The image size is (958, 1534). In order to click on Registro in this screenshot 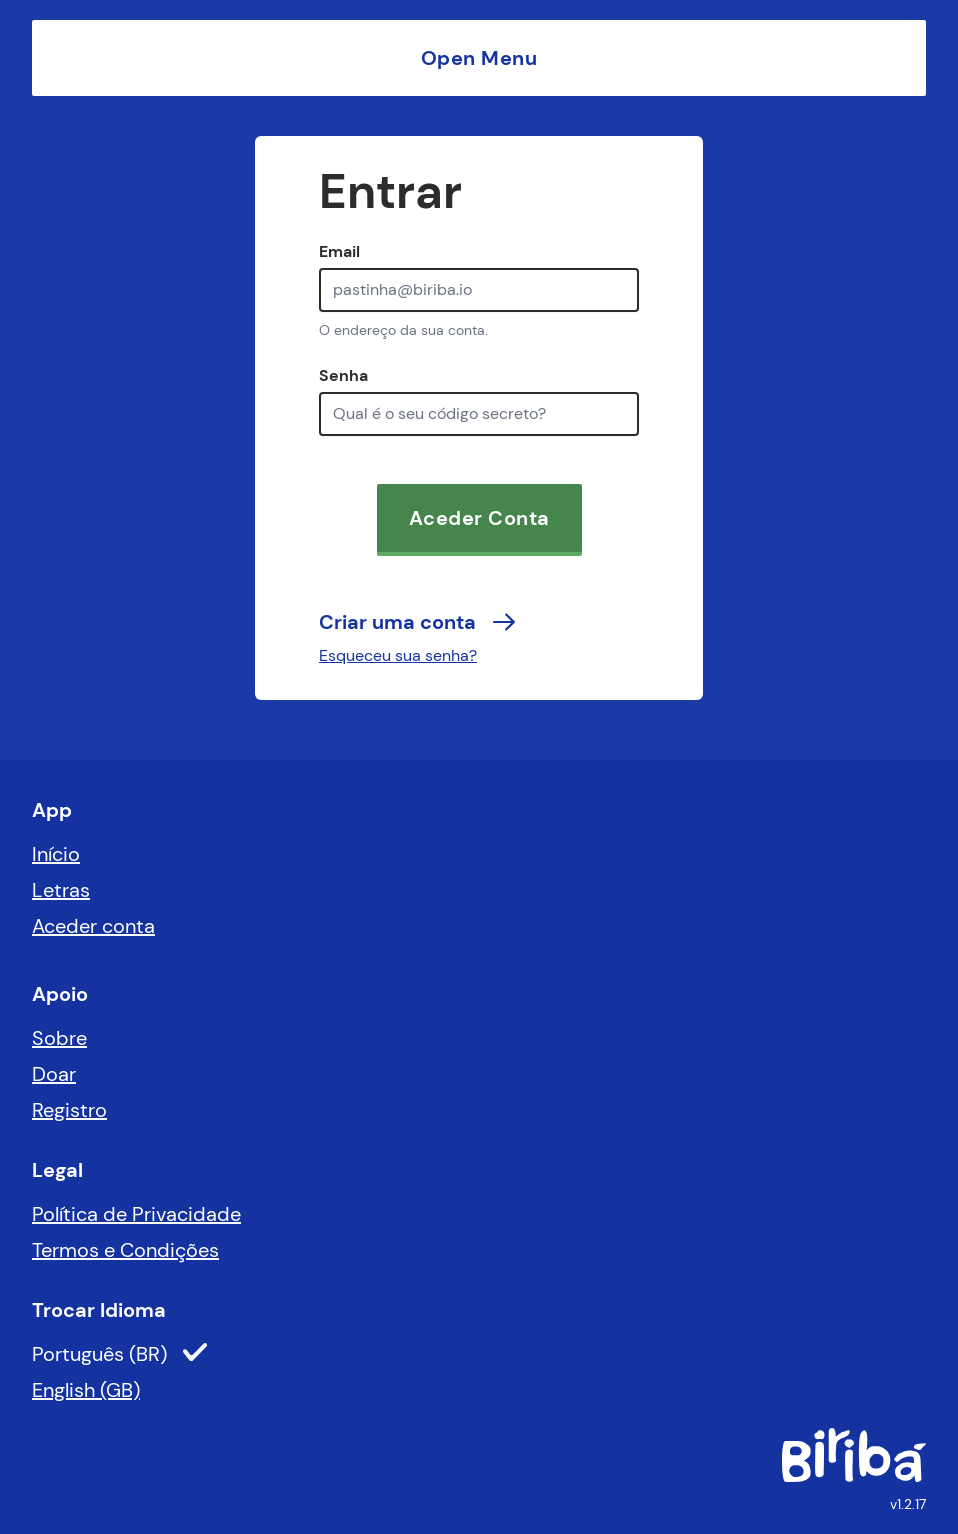, I will do `click(69, 1110)`.